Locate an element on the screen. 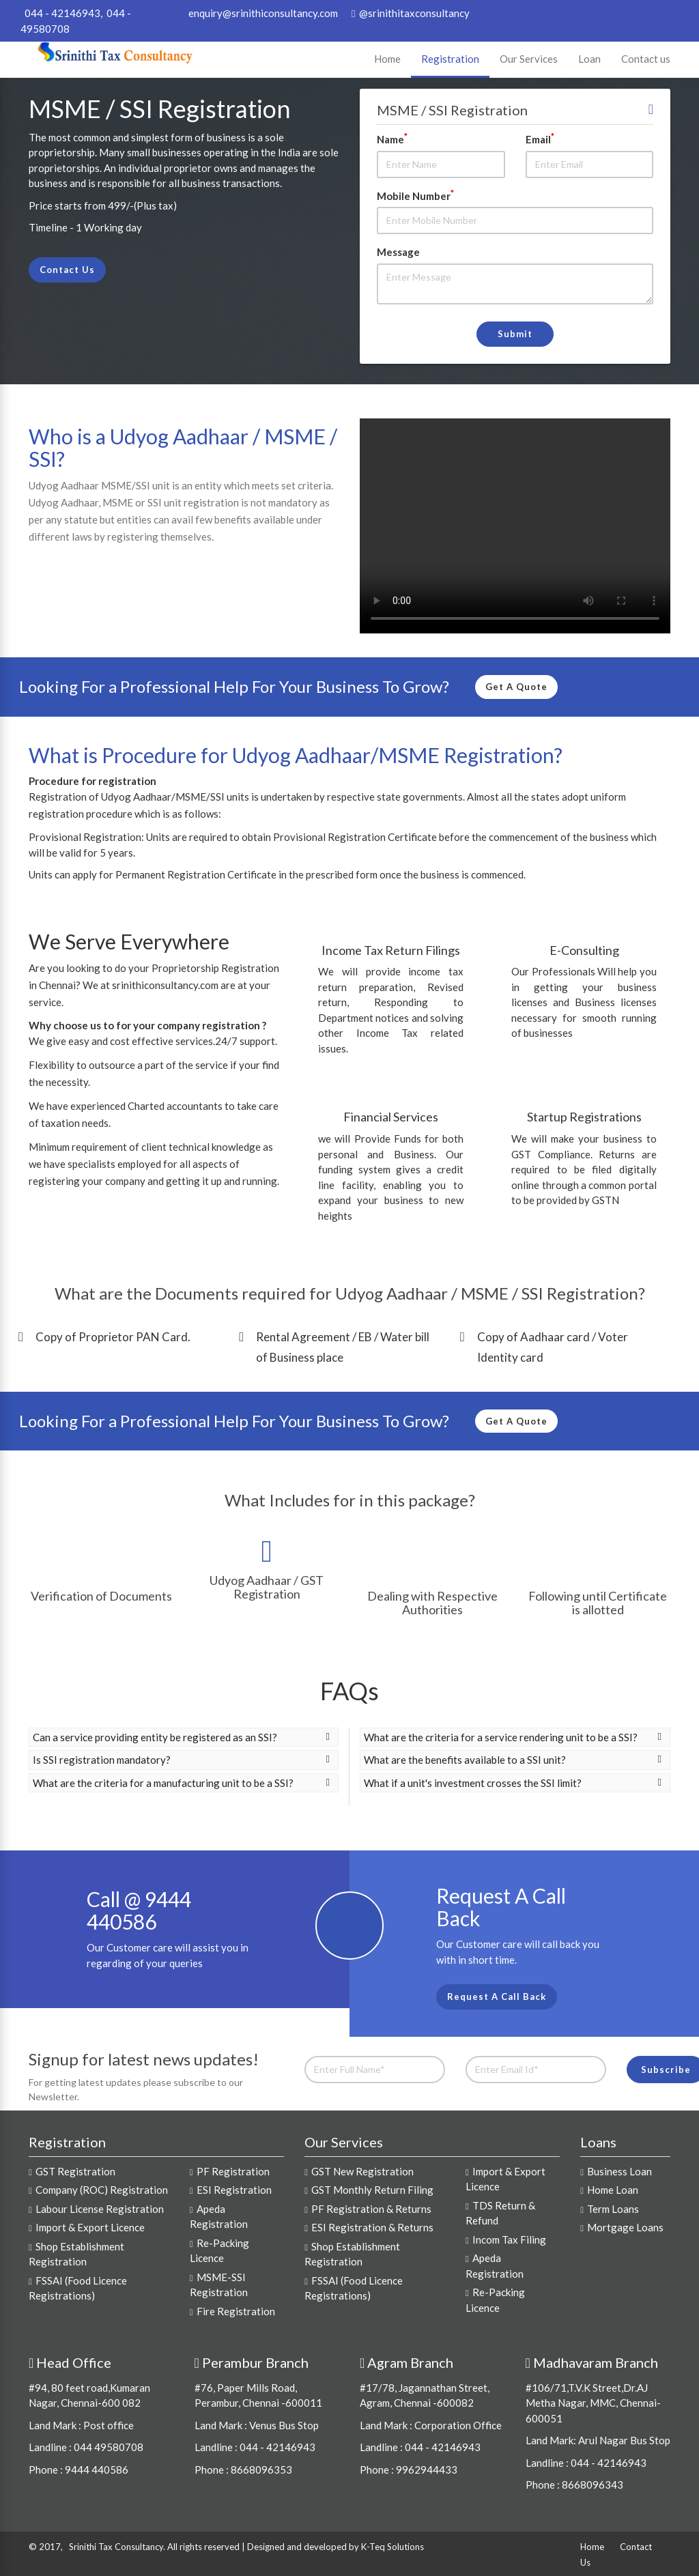 The height and width of the screenshot is (2576, 699). Contact Us is located at coordinates (67, 269).